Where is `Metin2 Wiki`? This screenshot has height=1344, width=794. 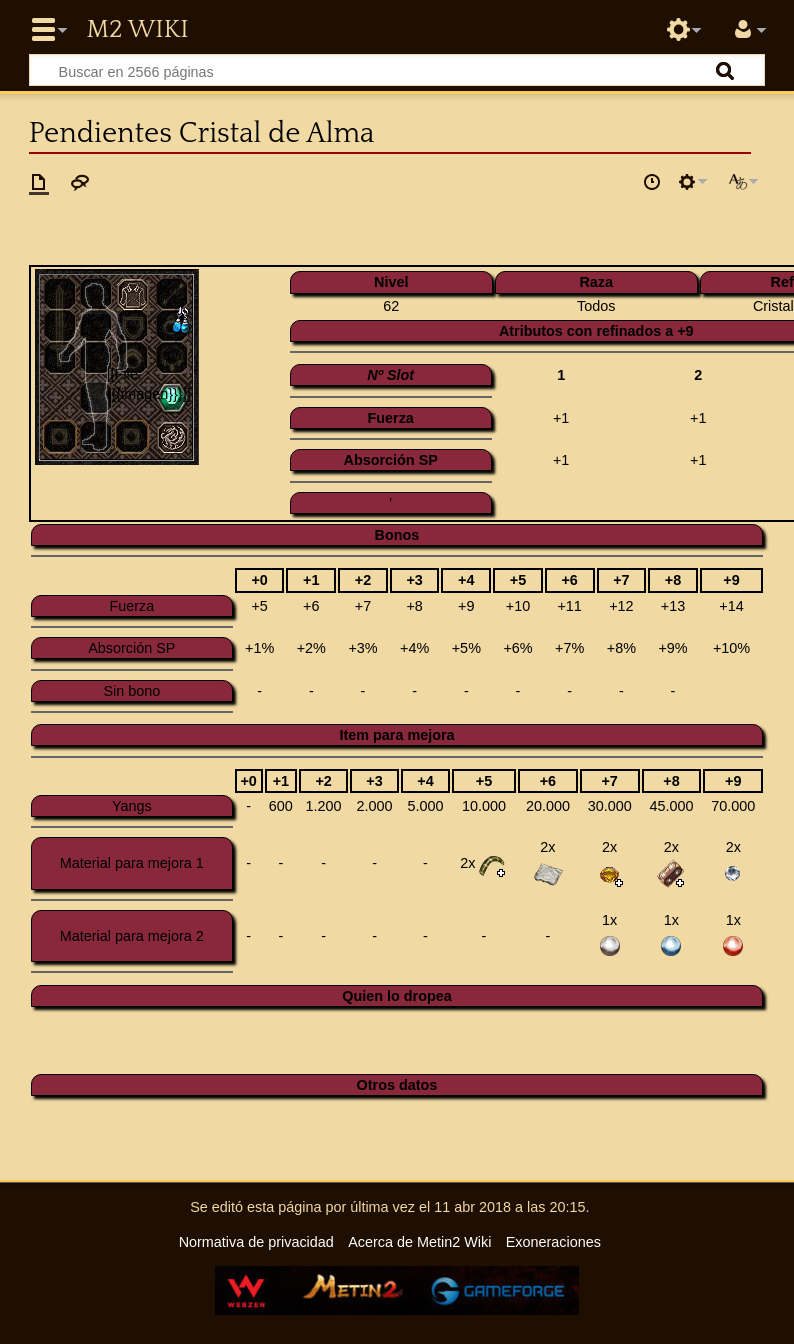
Metin2 Wiki is located at coordinates (137, 30).